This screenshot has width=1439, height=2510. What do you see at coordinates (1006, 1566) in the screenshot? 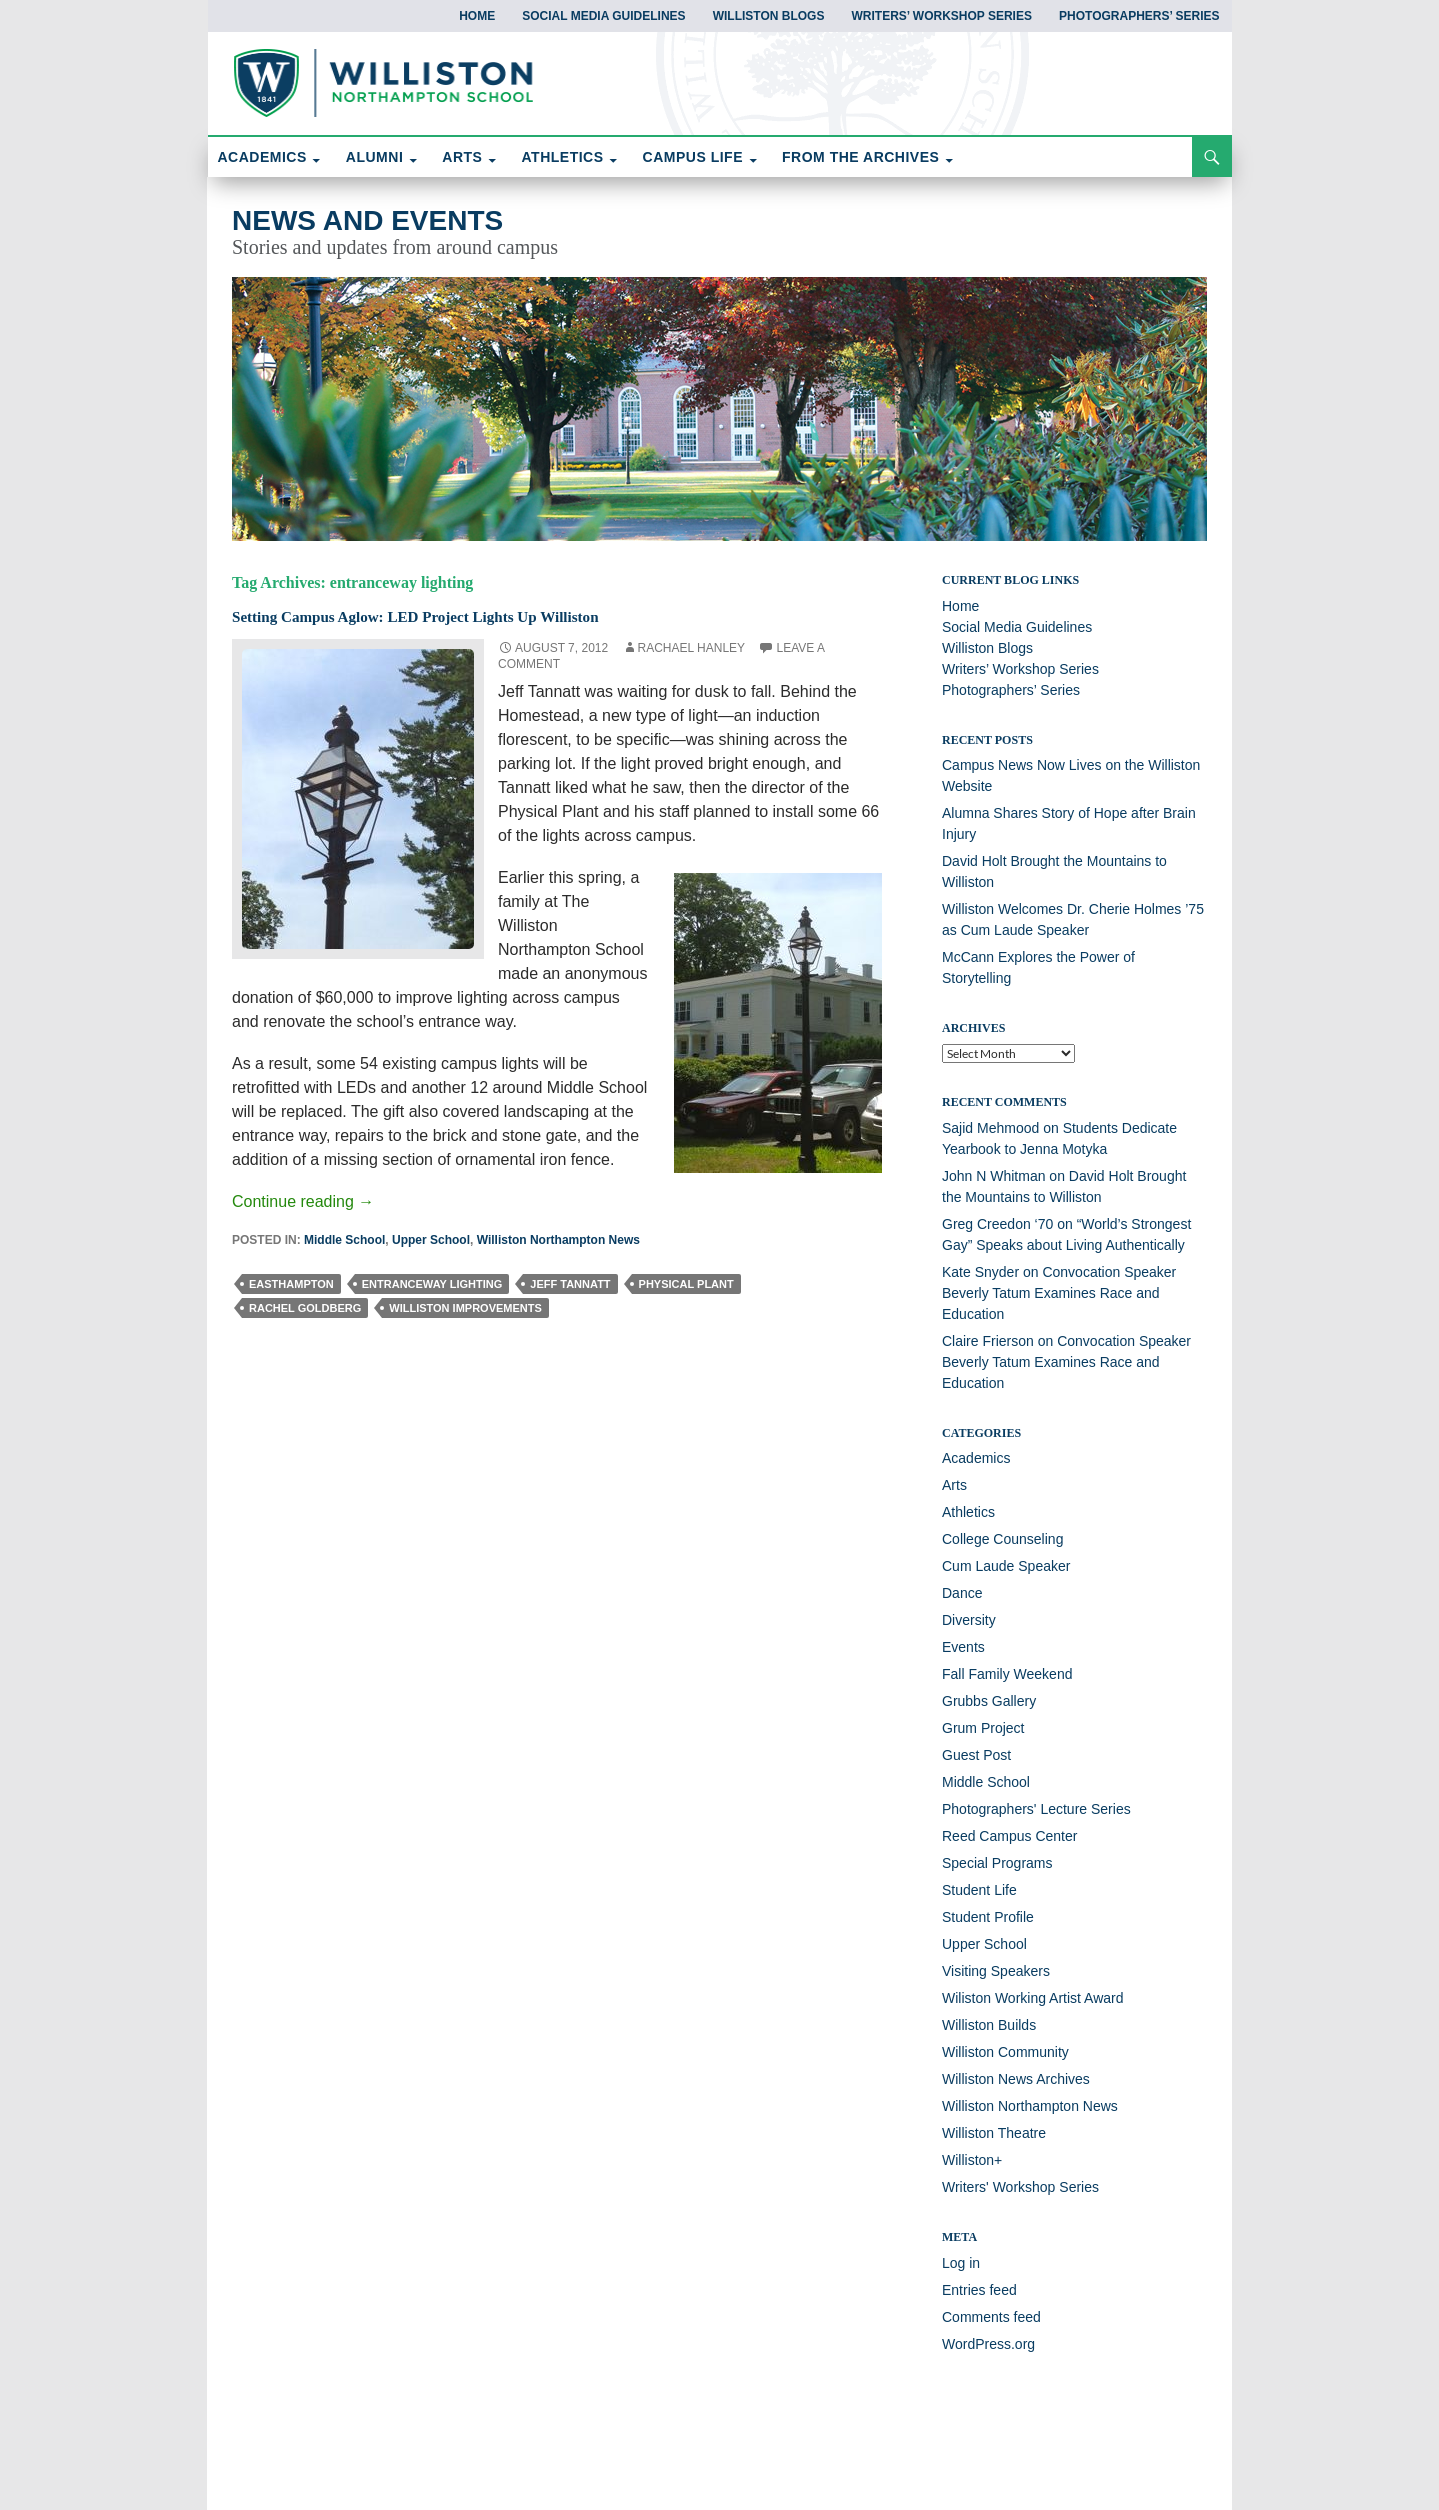
I see `Cum Laude Speaker` at bounding box center [1006, 1566].